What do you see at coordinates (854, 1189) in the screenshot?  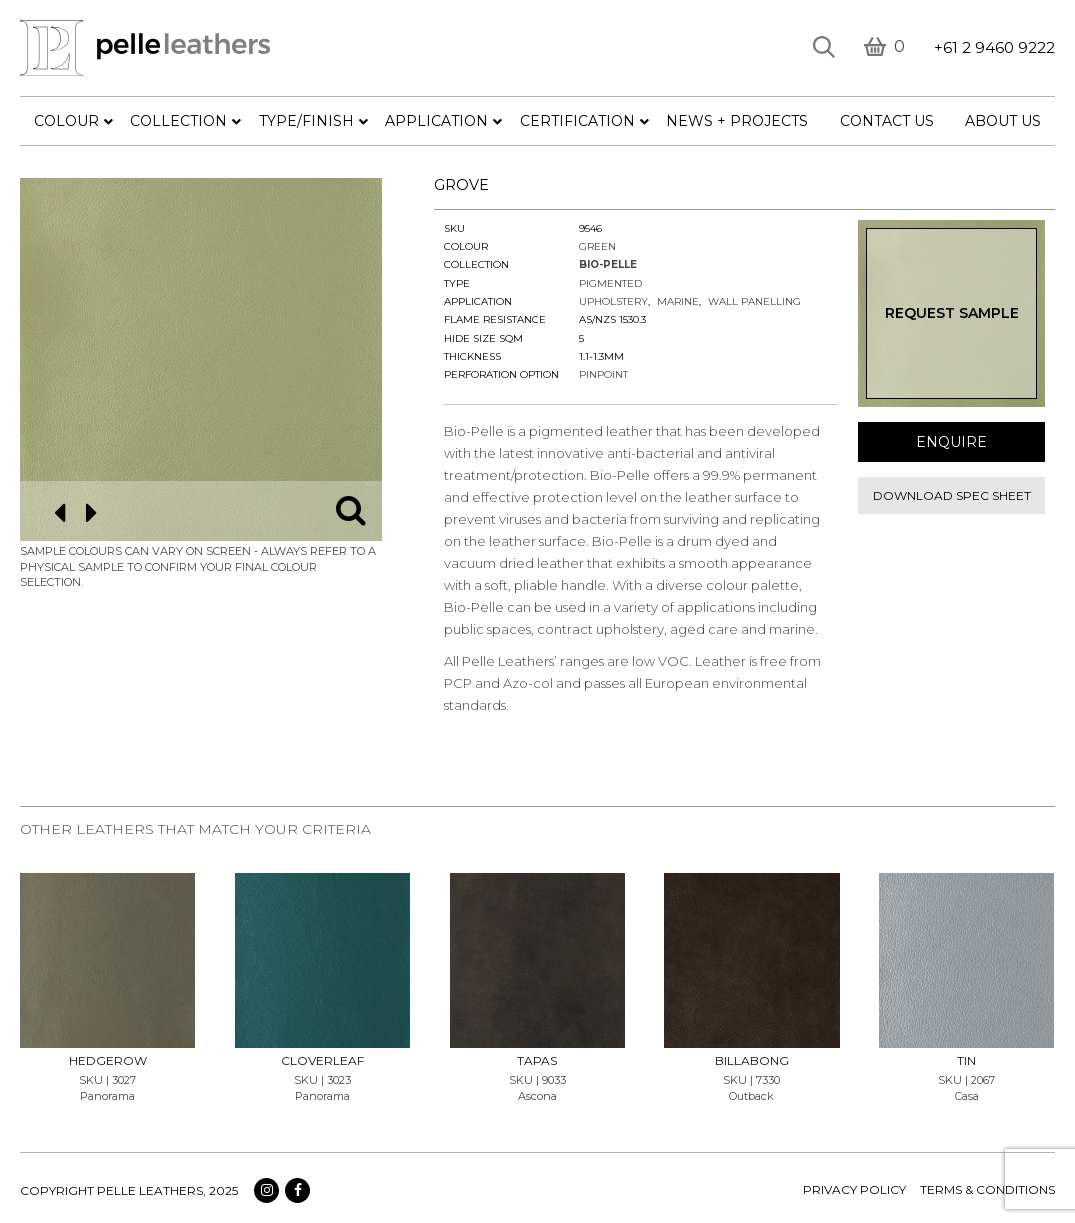 I see `Privacy policy` at bounding box center [854, 1189].